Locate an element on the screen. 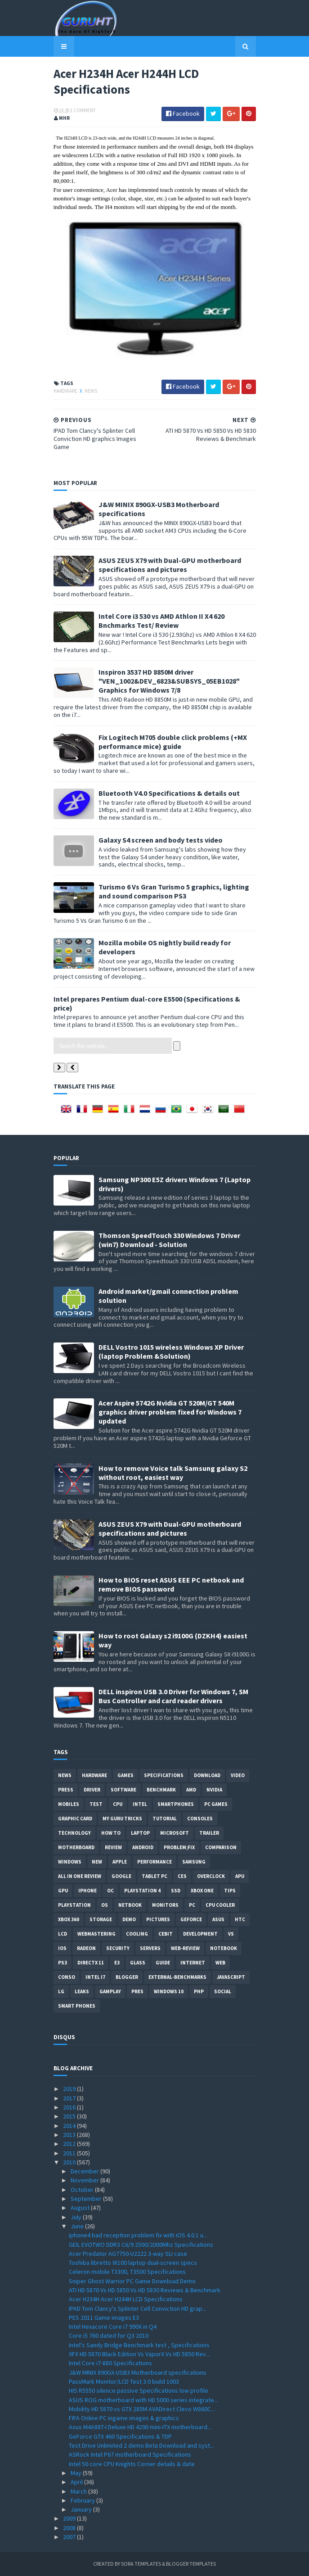 This screenshot has width=309, height=2576. Storage is located at coordinates (101, 1919).